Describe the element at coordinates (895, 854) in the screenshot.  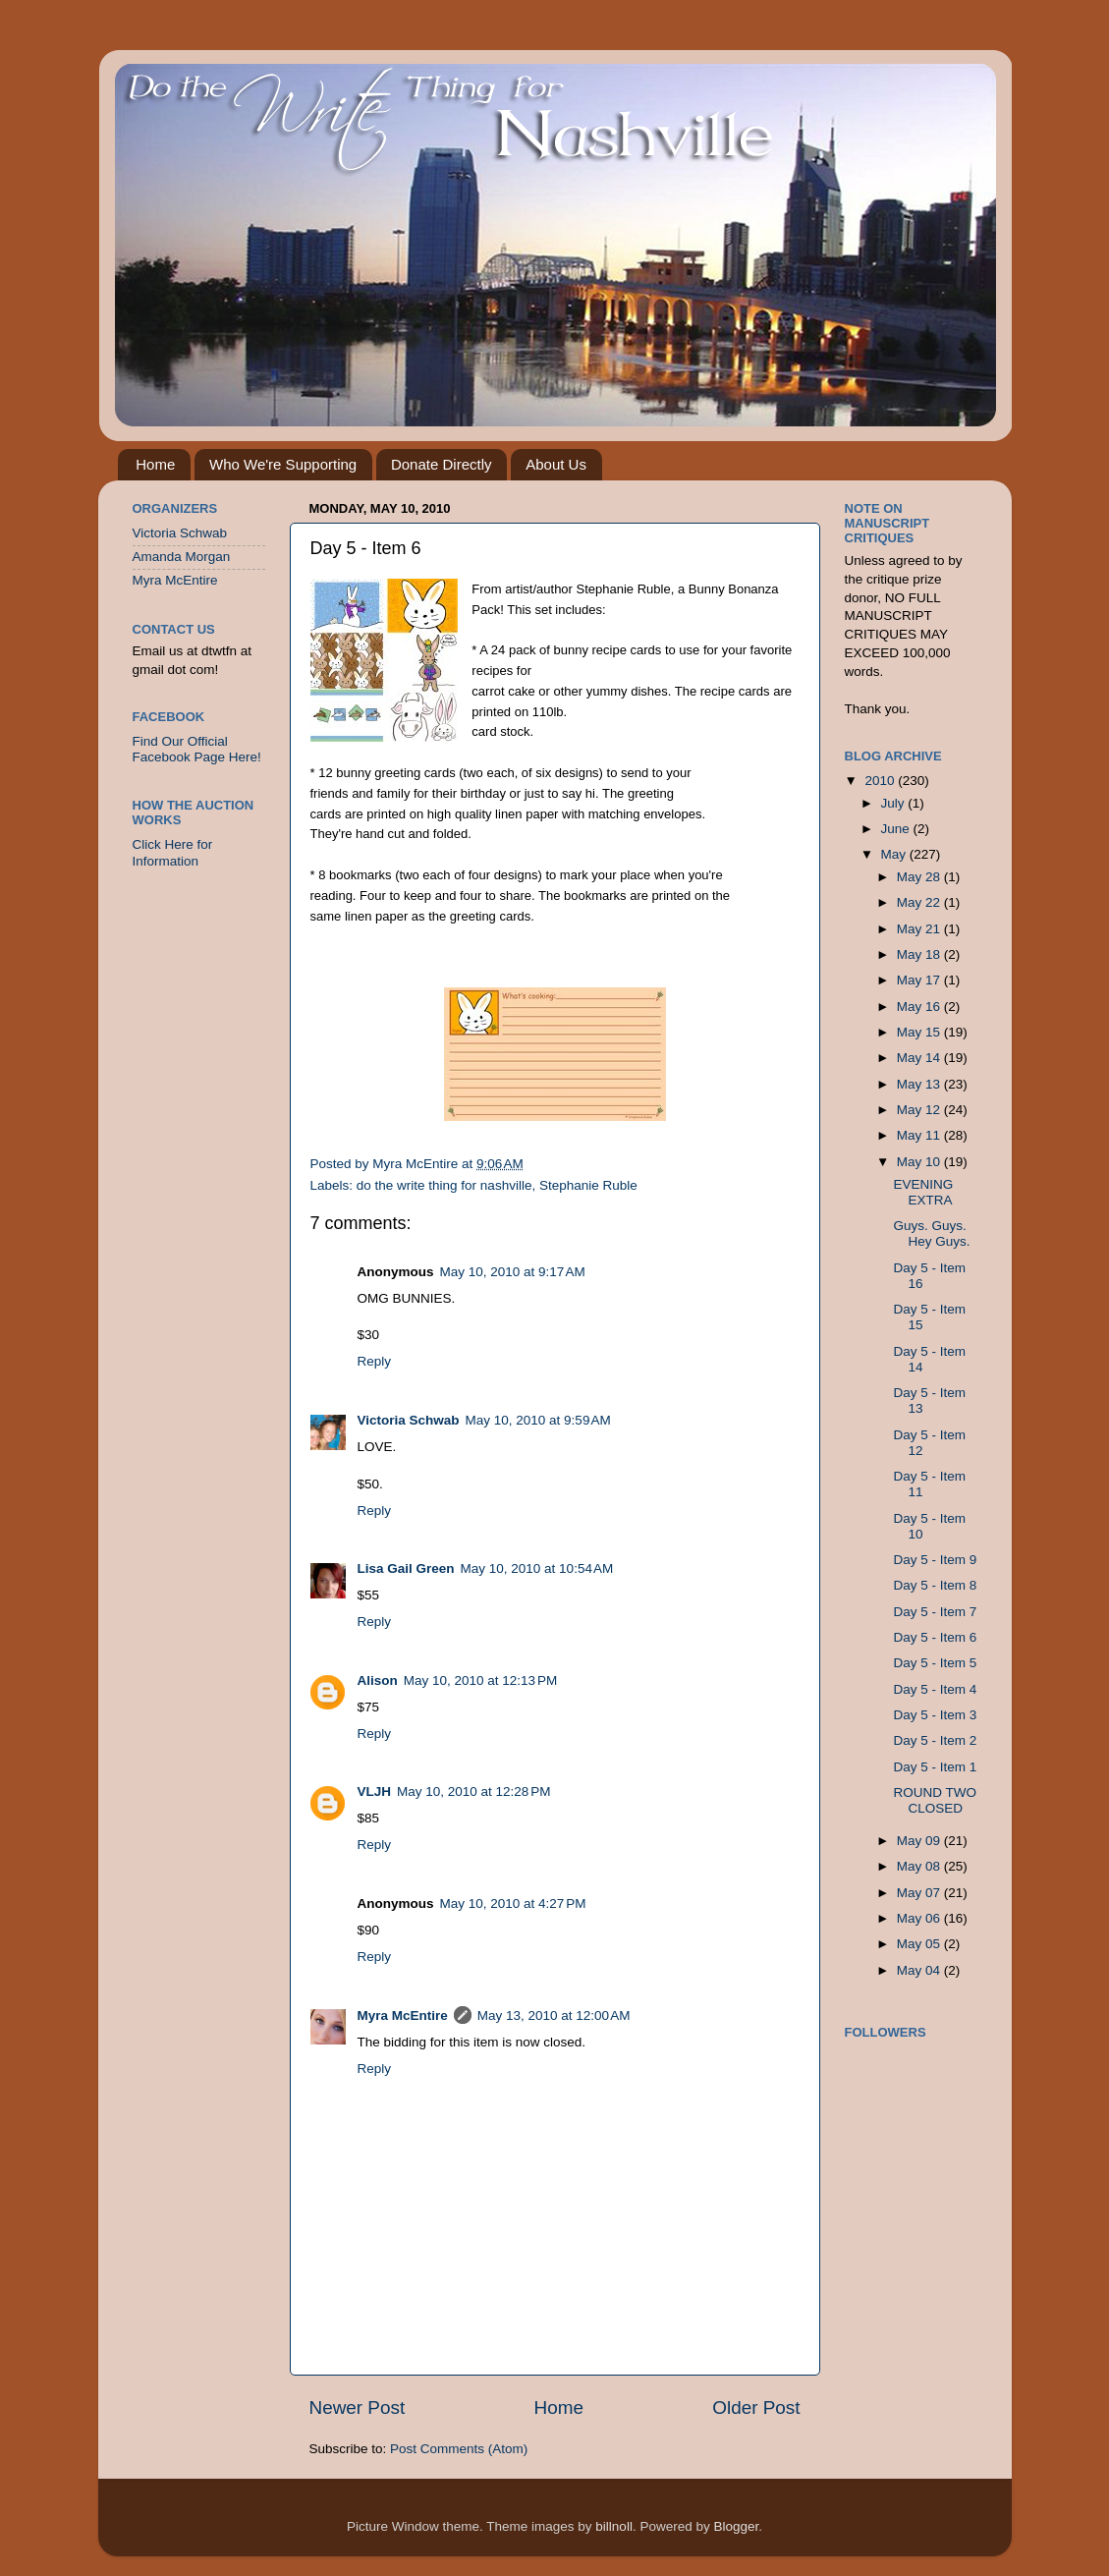
I see `May` at that location.